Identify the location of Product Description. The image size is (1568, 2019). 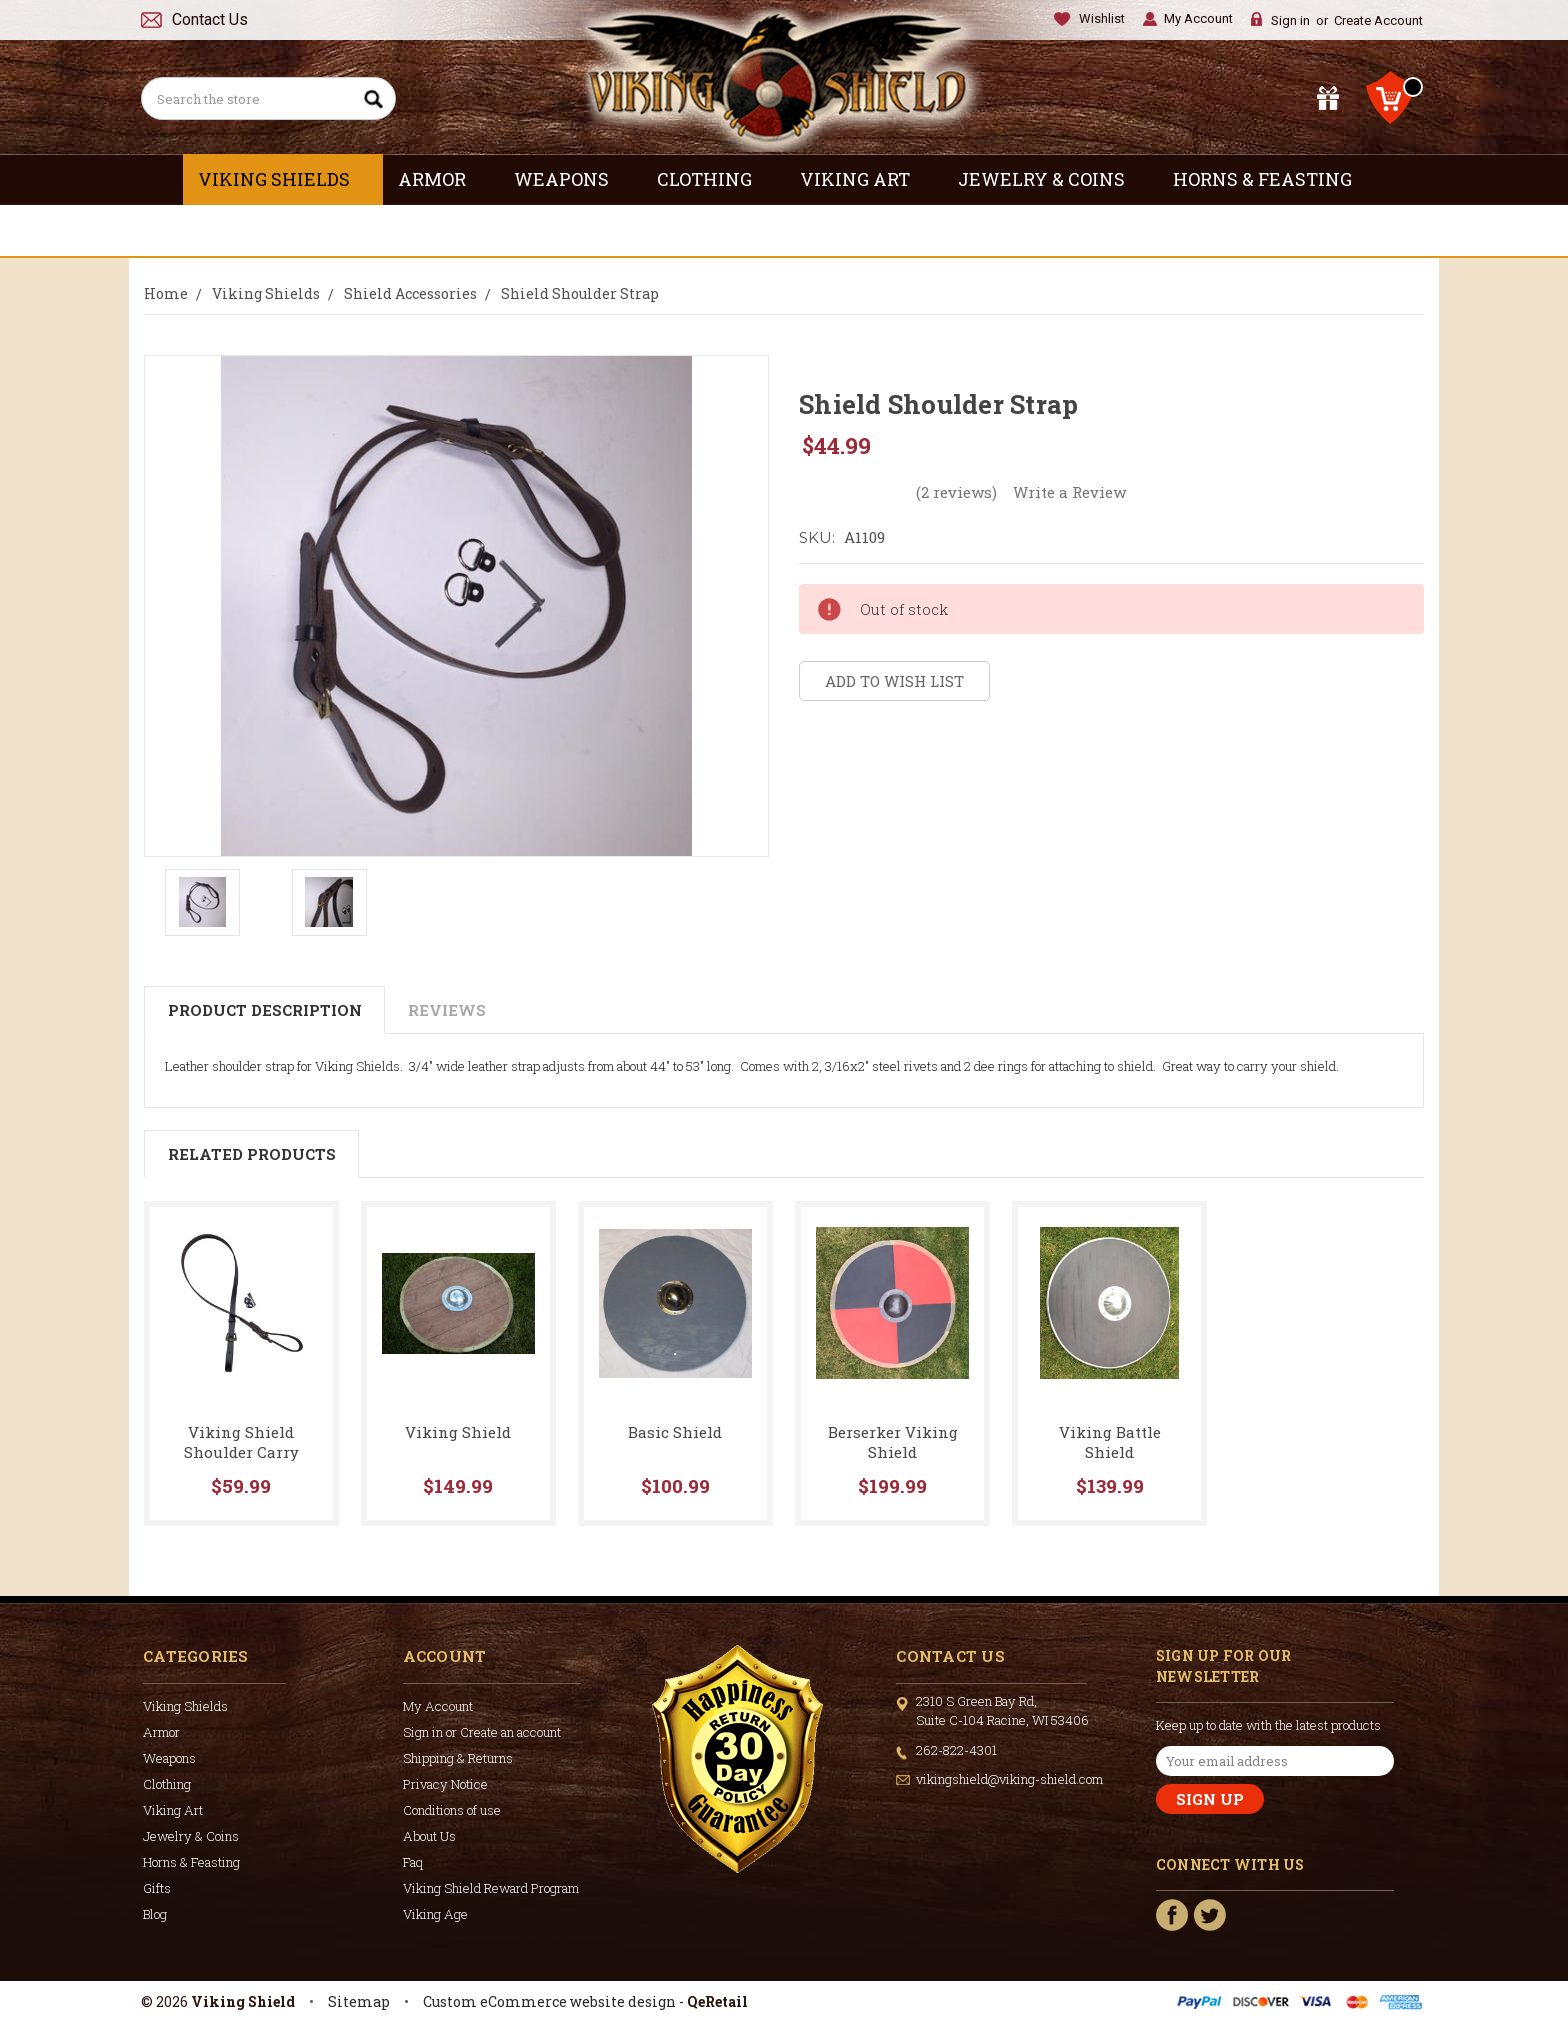
(265, 1010).